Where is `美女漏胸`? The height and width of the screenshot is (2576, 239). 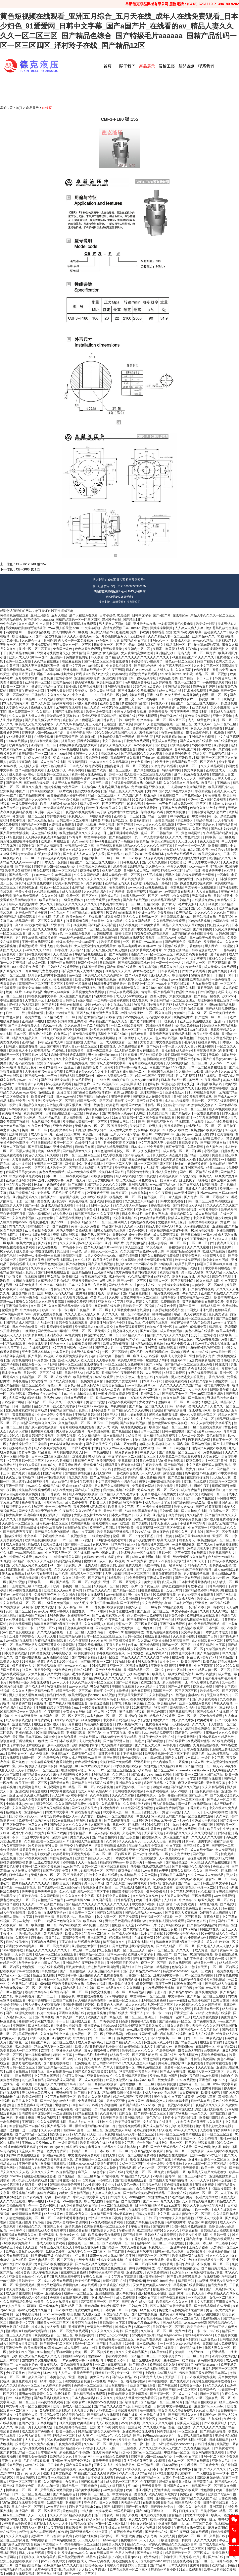
美女漏胸 is located at coordinates (209, 2059).